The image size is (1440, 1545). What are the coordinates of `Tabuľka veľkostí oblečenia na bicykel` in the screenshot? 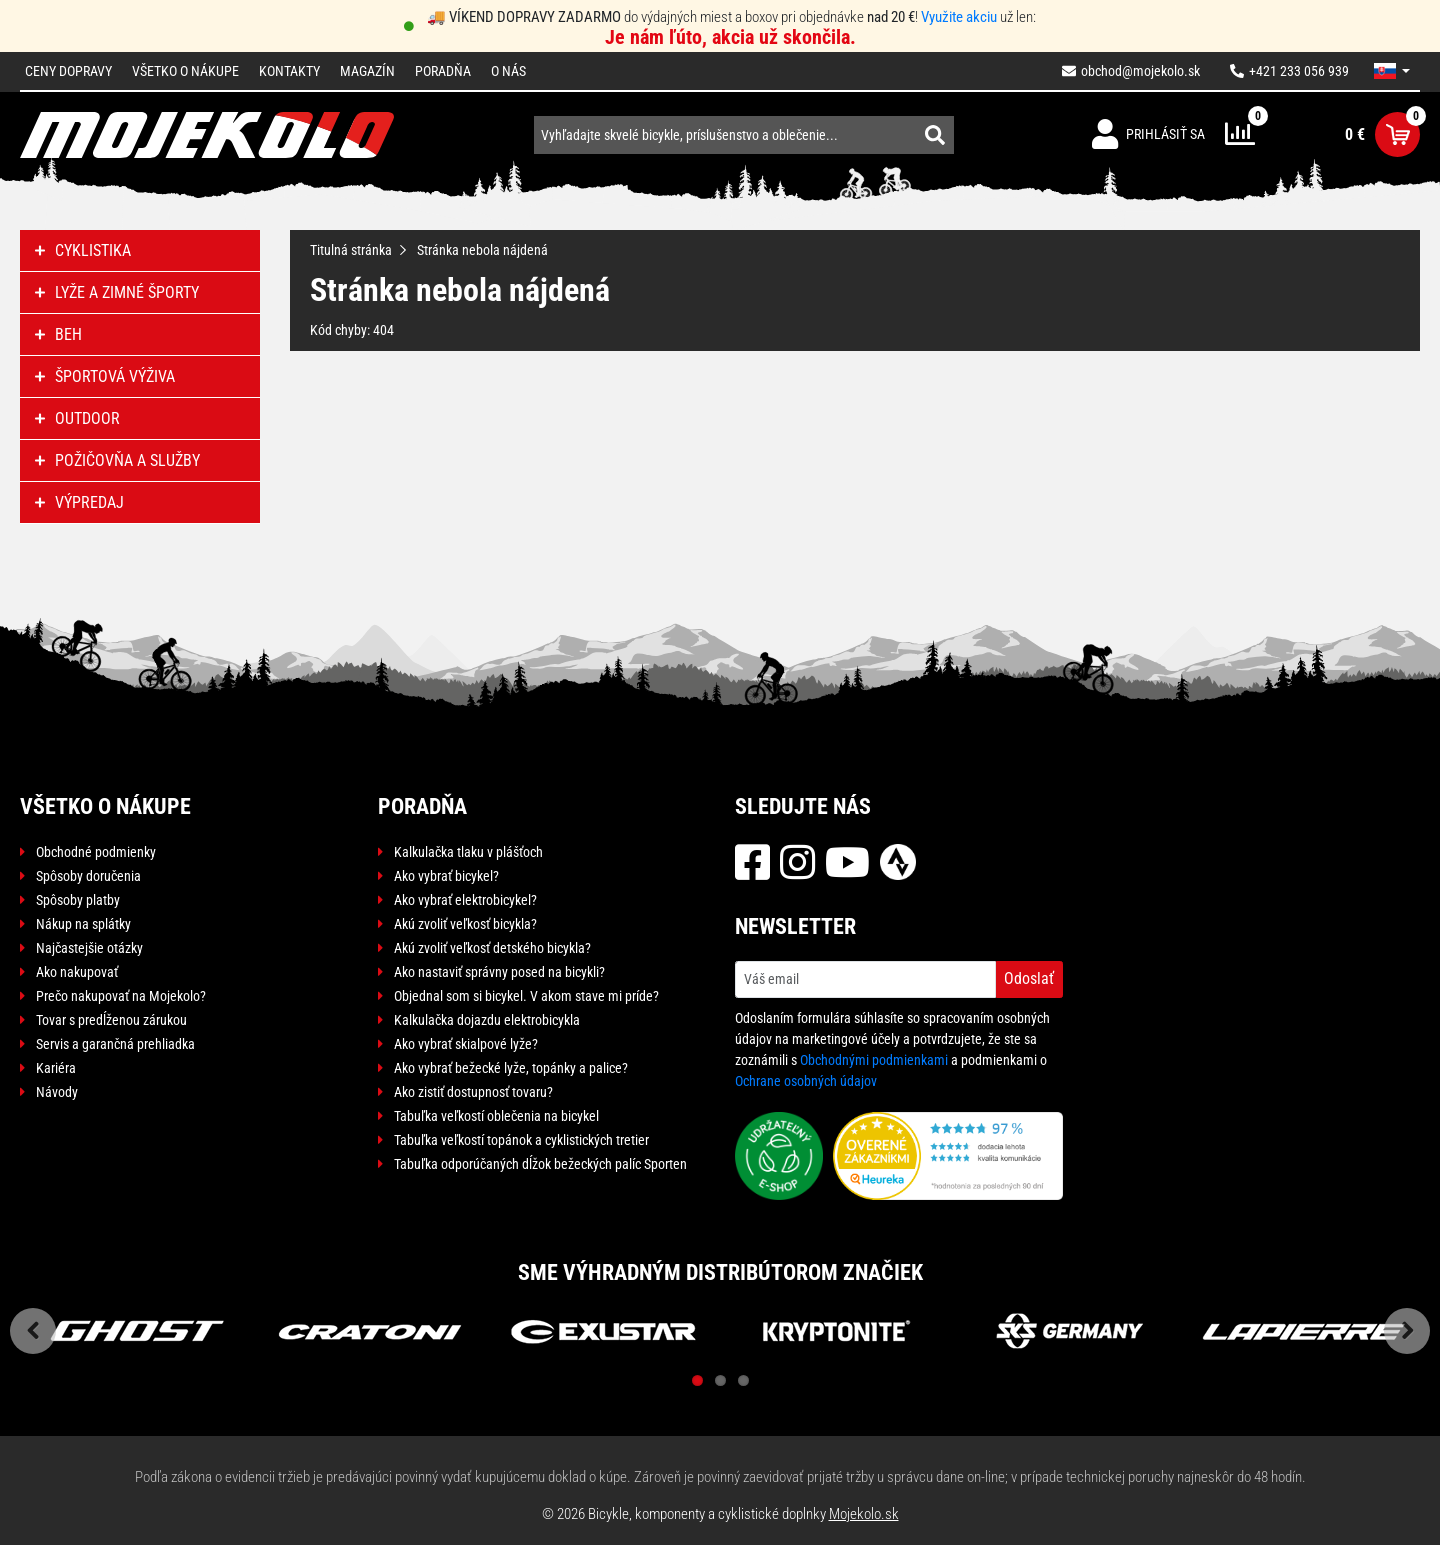 It's located at (496, 1116).